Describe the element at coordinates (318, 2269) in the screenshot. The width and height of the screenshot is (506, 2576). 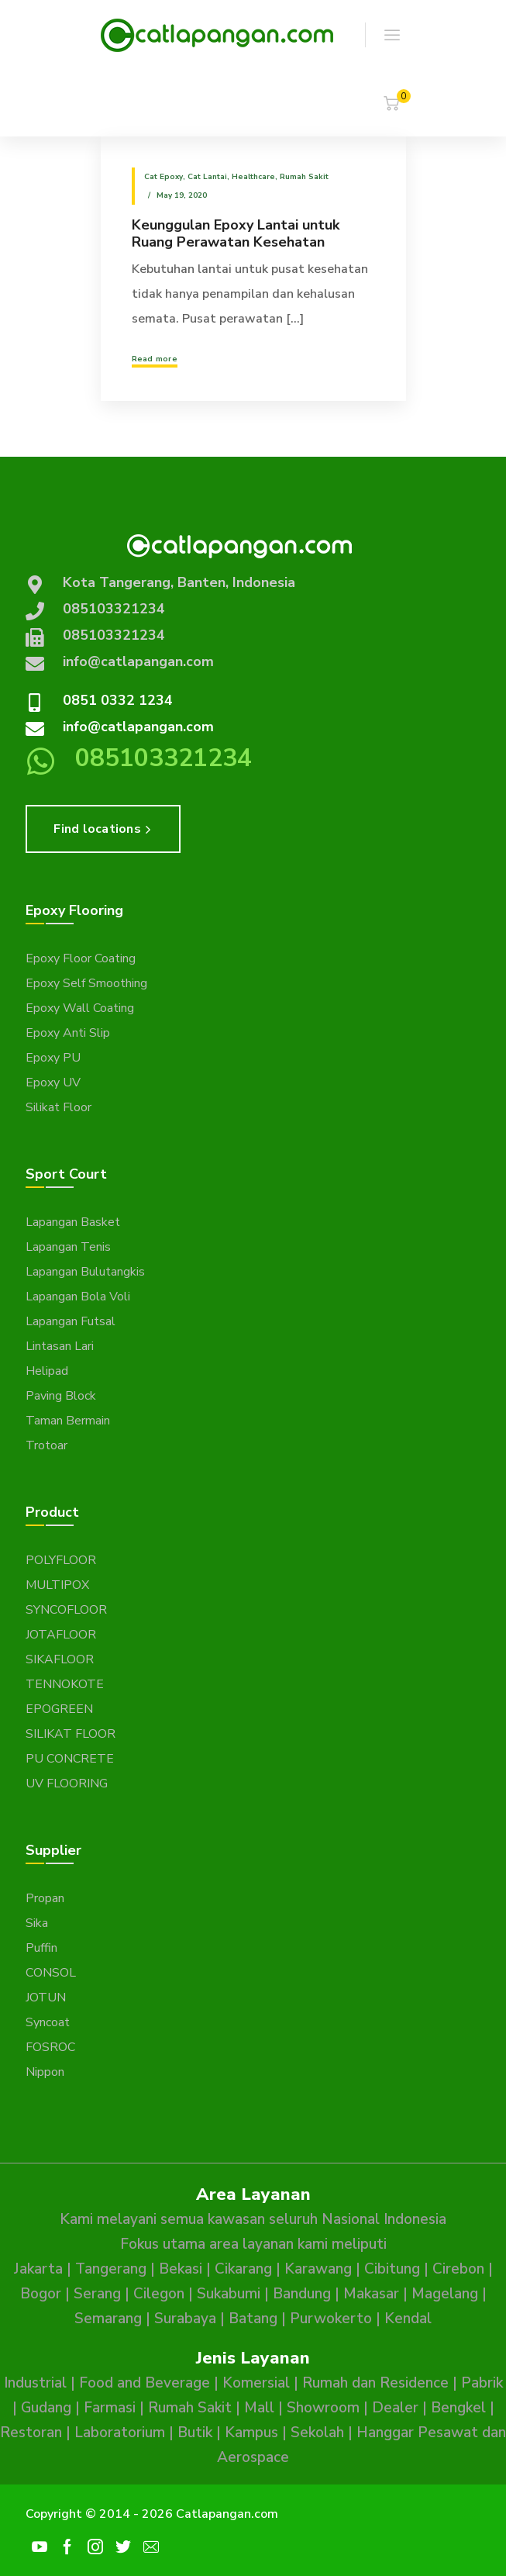
I see `Karawang` at that location.